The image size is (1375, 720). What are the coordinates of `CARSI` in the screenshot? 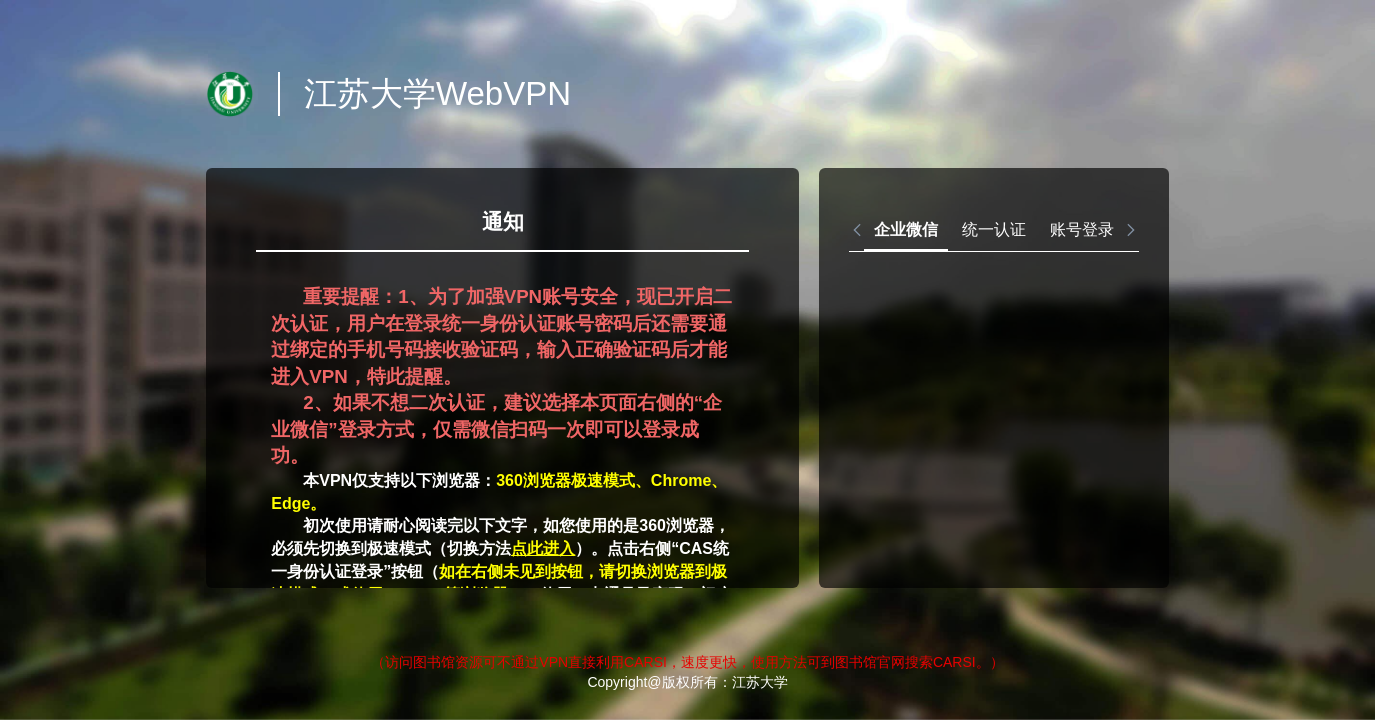 It's located at (645, 662).